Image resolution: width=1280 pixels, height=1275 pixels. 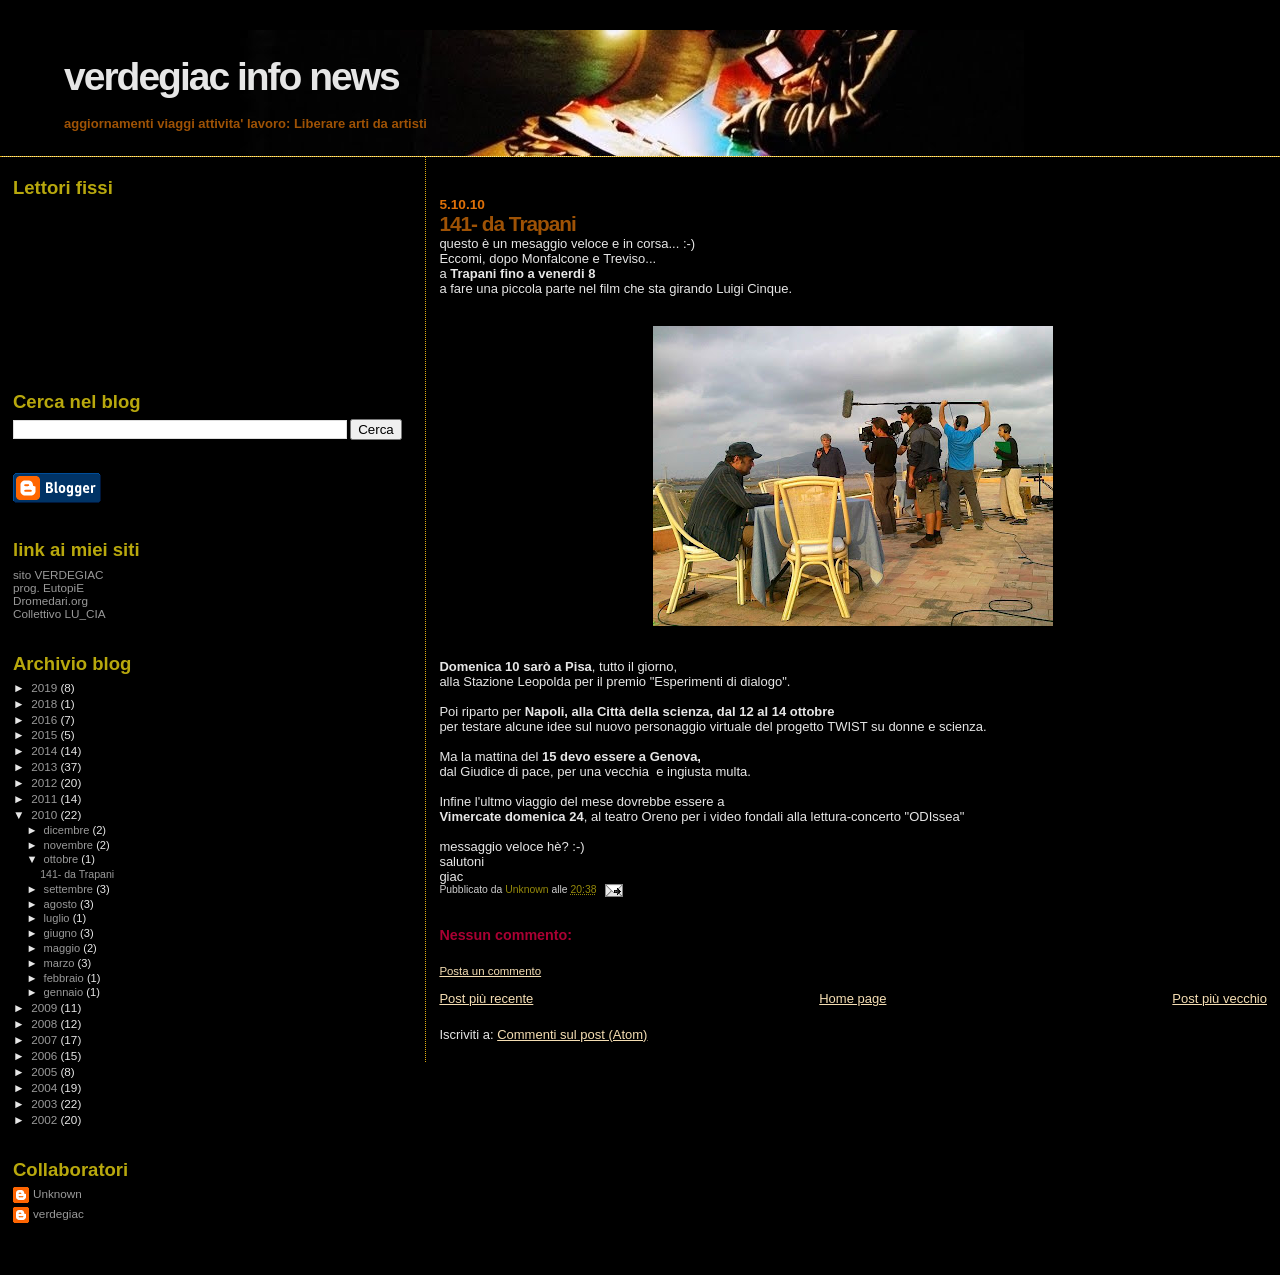 I want to click on 2008, so click(x=45, y=1023).